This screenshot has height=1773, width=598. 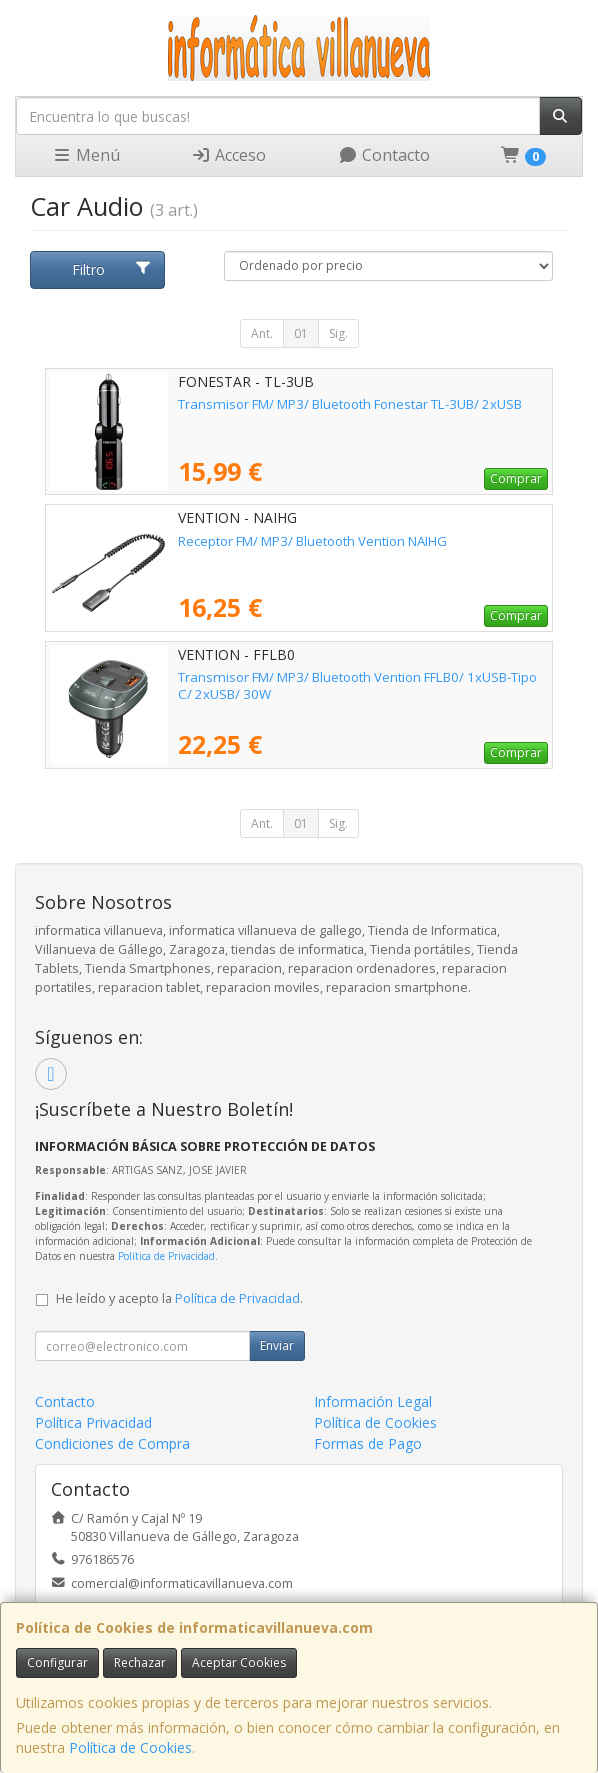 I want to click on Receptor FM/ MP3/ Bluetooth Vention NAIHG, so click(x=312, y=541).